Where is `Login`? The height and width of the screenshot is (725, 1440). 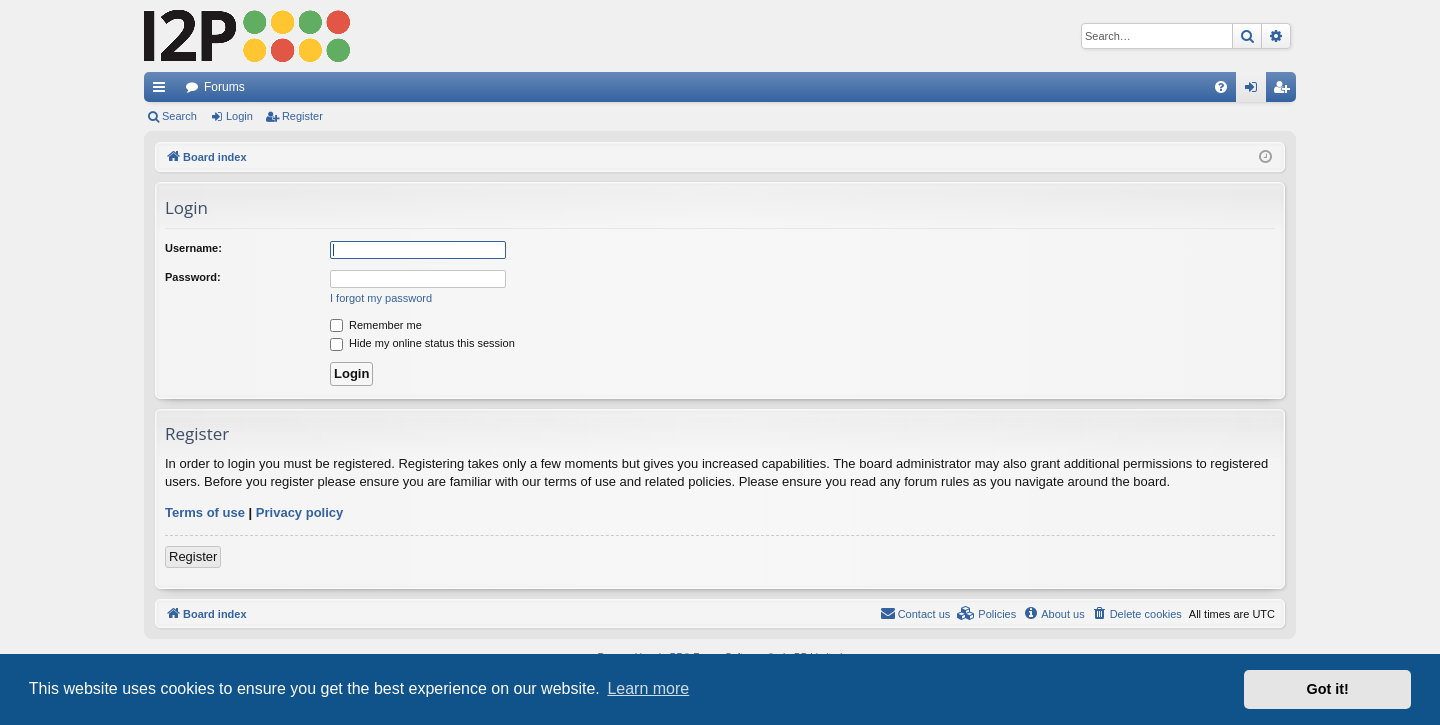 Login is located at coordinates (239, 116).